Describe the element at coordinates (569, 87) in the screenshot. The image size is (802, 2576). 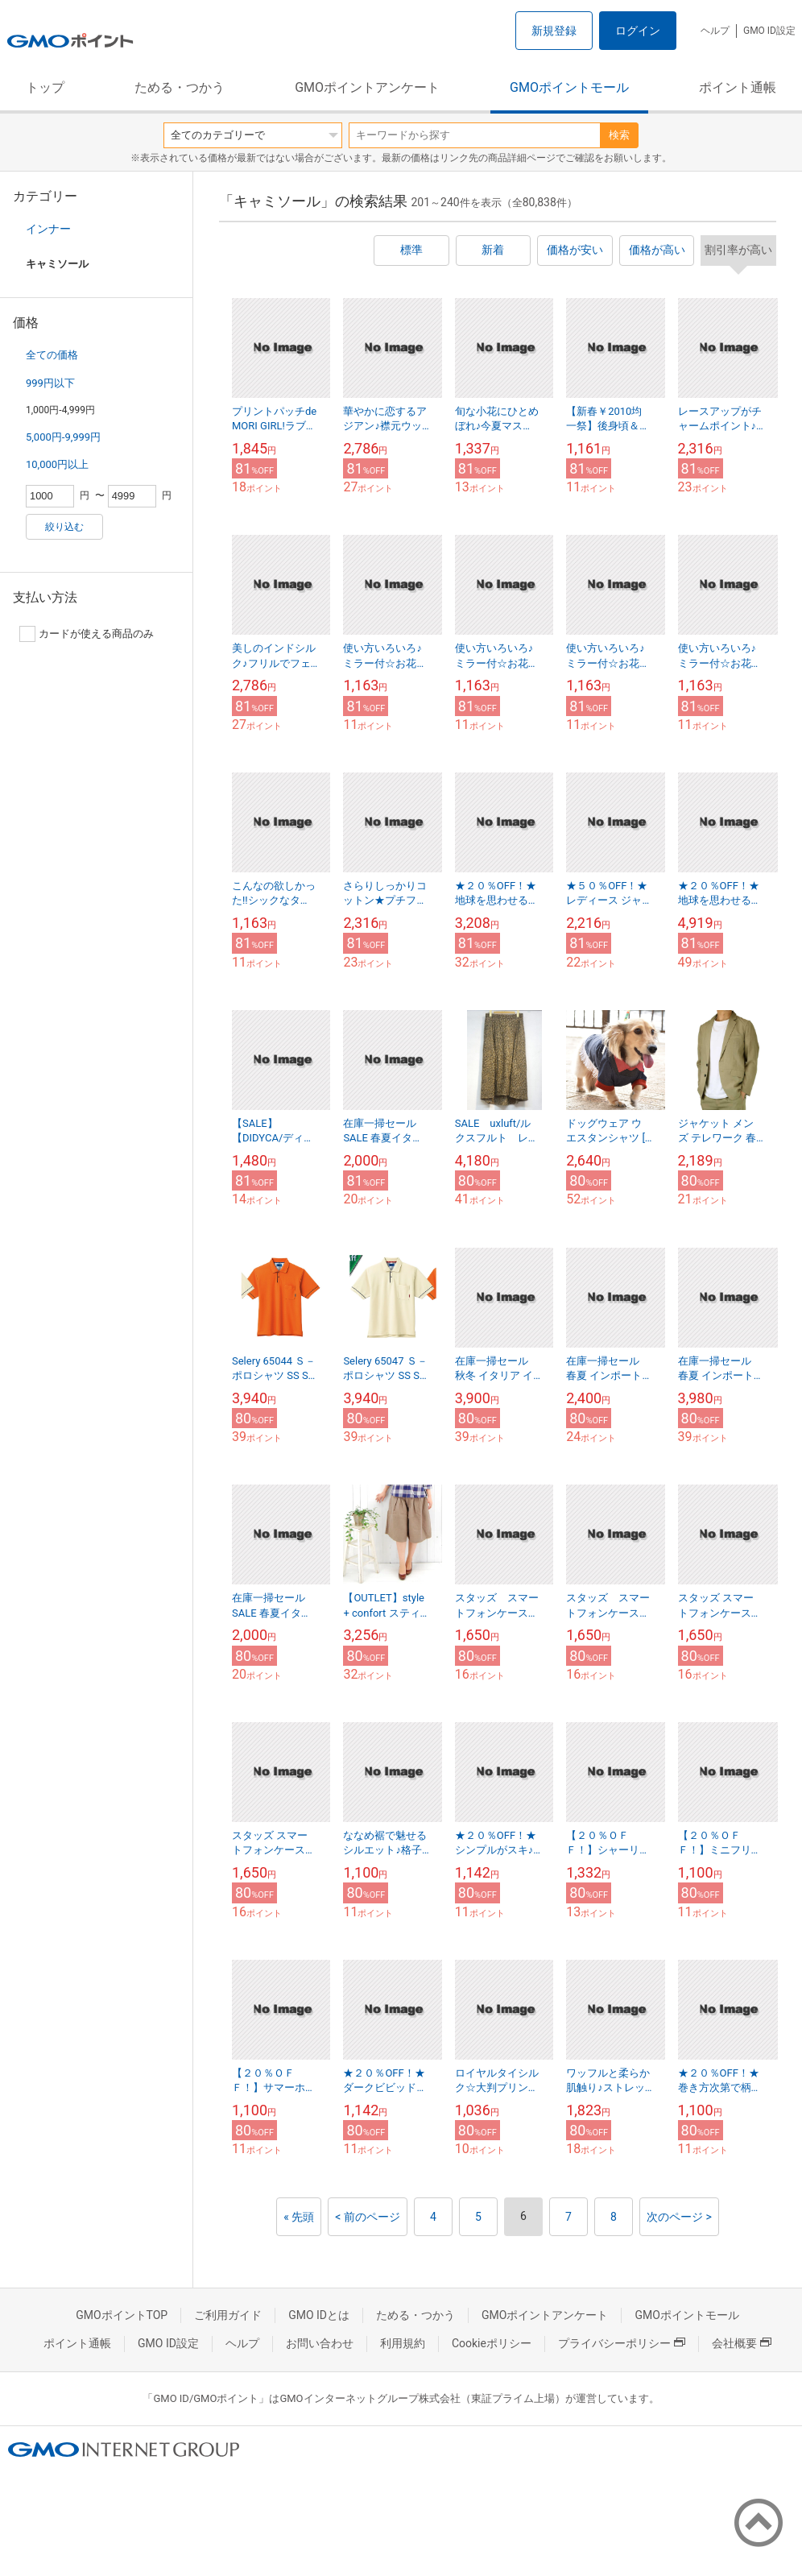
I see `GMOポイントモール` at that location.